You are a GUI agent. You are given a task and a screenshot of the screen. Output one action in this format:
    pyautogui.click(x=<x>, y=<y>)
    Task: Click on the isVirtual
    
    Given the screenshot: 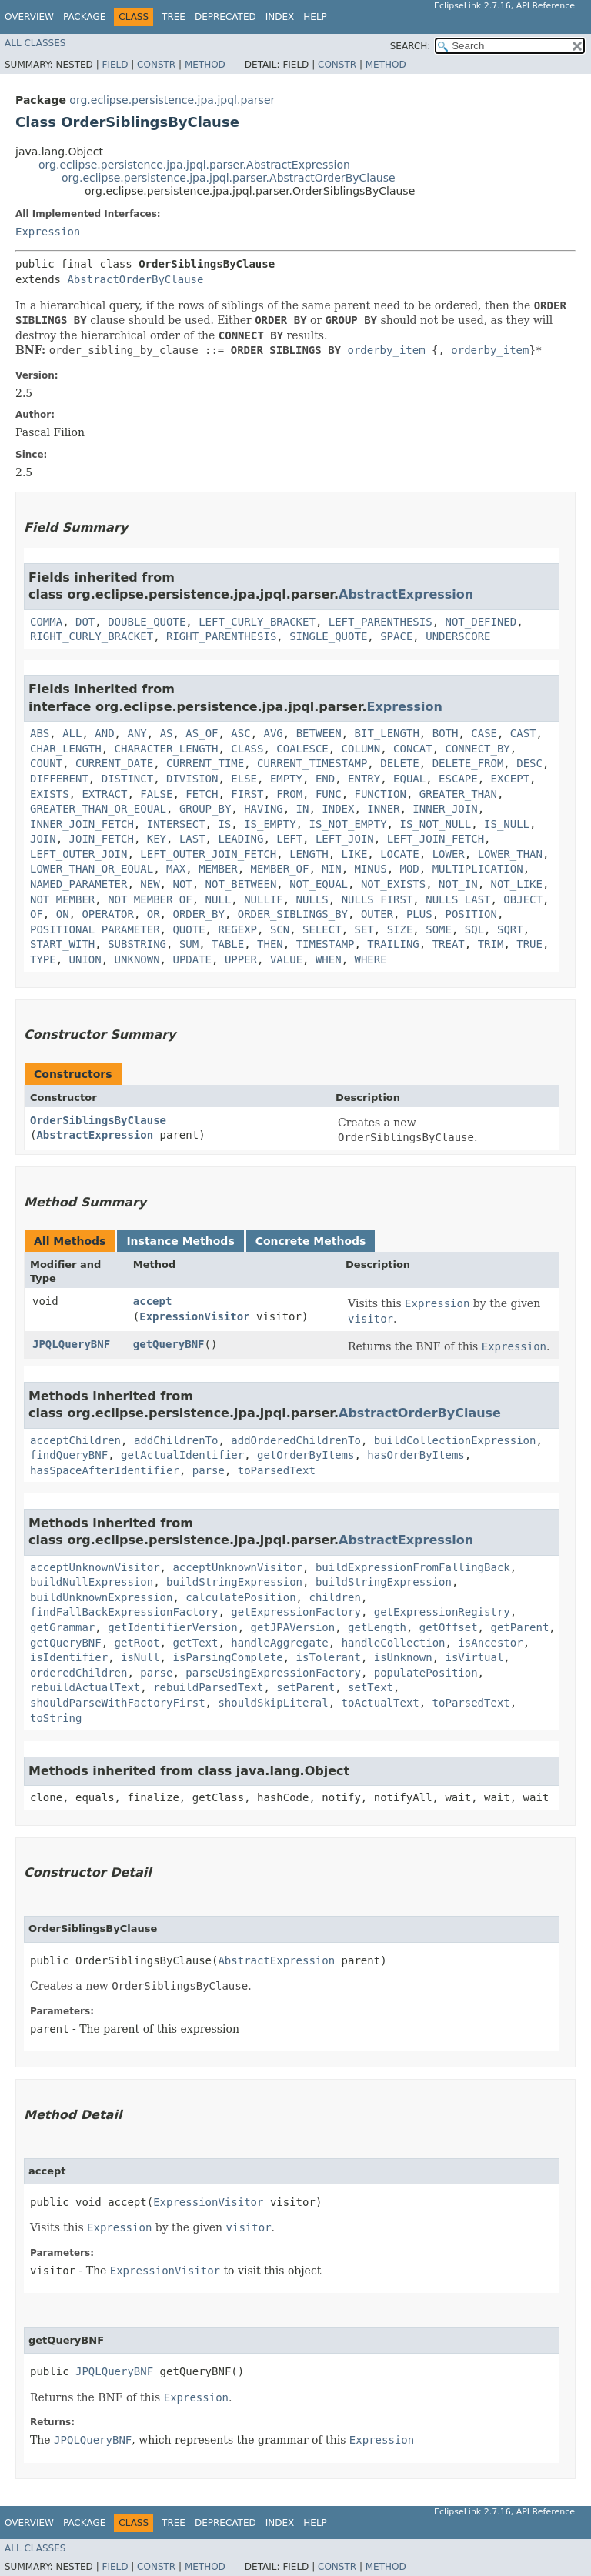 What is the action you would take?
    pyautogui.click(x=474, y=1657)
    